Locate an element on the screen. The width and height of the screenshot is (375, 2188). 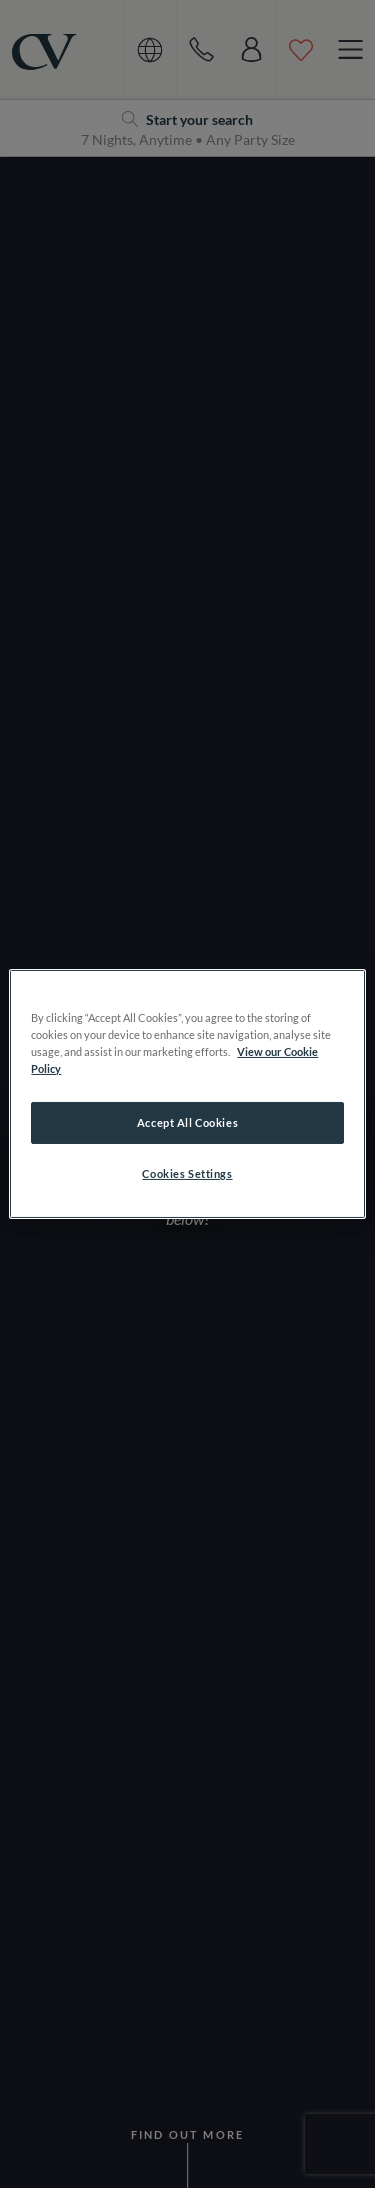
[region] is located at coordinates (187, 1094).